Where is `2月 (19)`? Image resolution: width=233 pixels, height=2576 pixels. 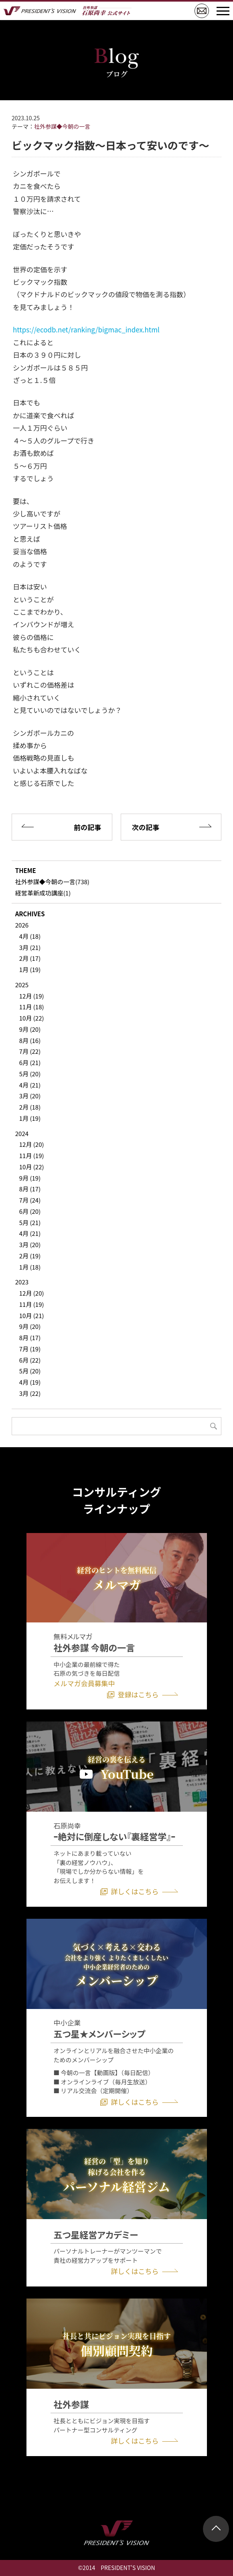
2月 (19) is located at coordinates (30, 1256).